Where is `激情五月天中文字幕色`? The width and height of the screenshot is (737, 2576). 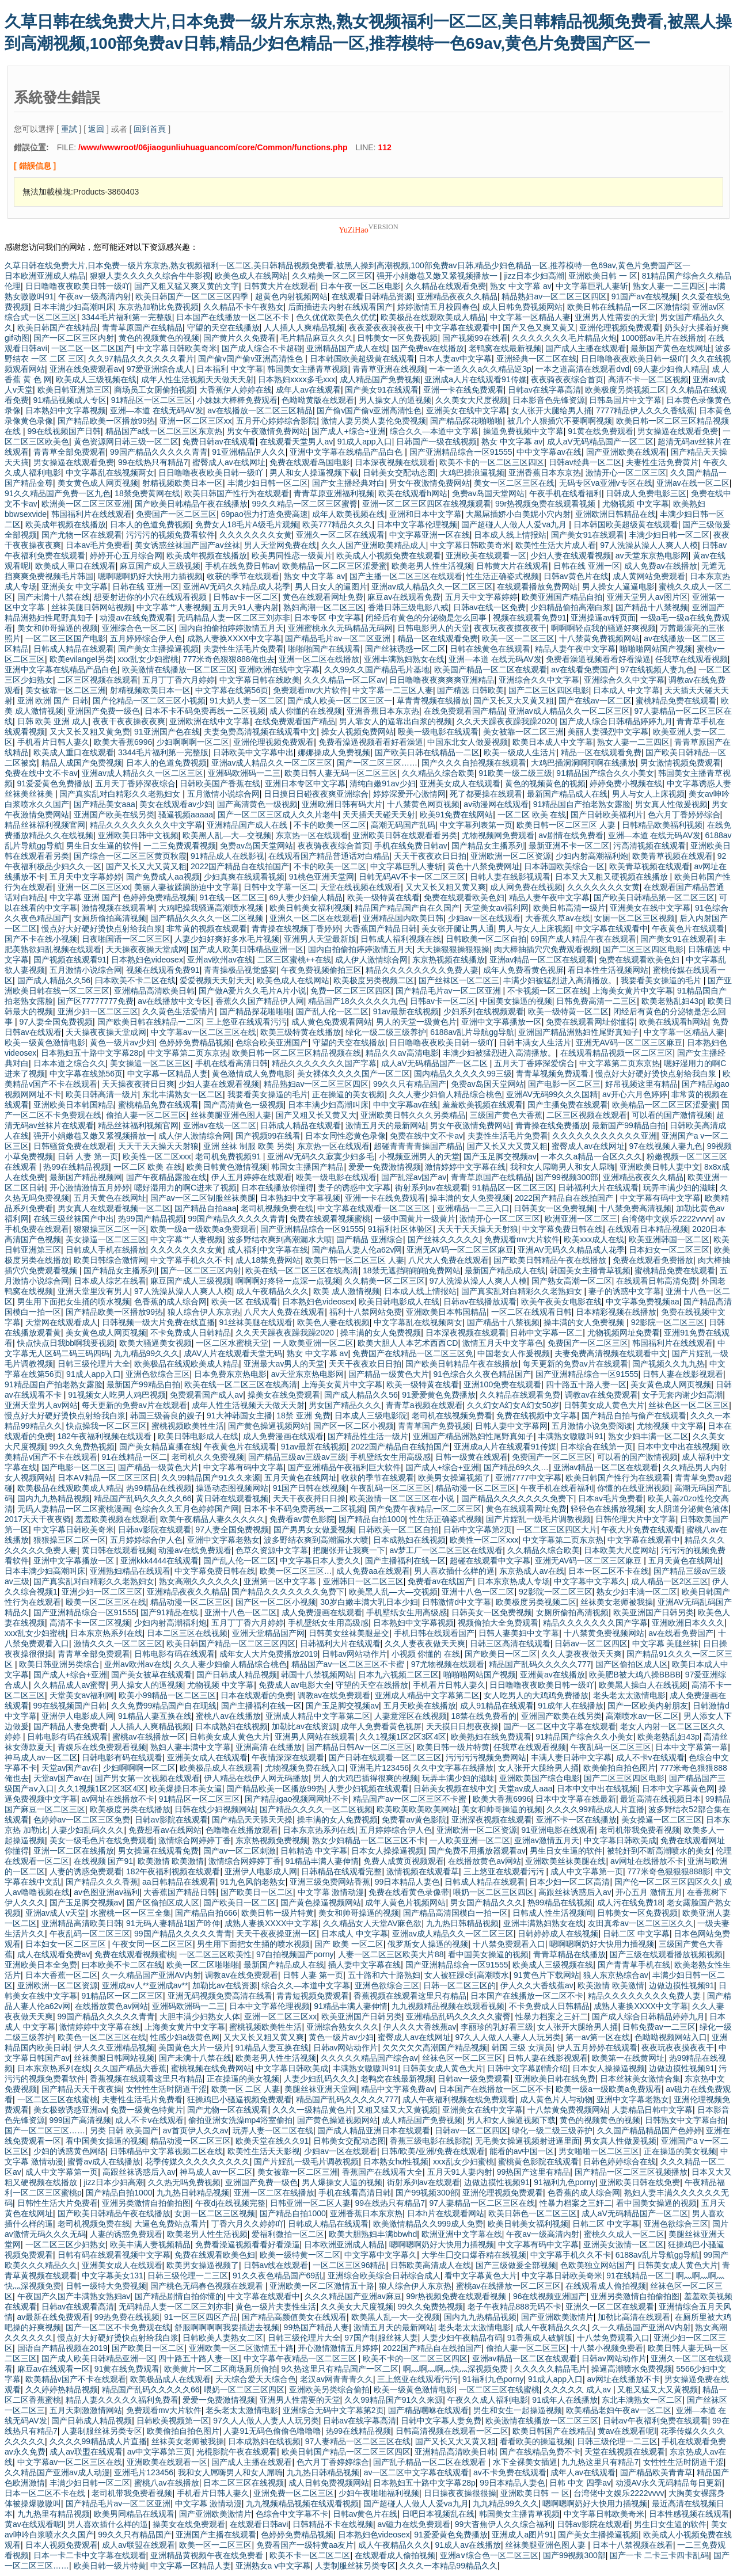
激情五月天中文字幕色 is located at coordinates (502, 1343).